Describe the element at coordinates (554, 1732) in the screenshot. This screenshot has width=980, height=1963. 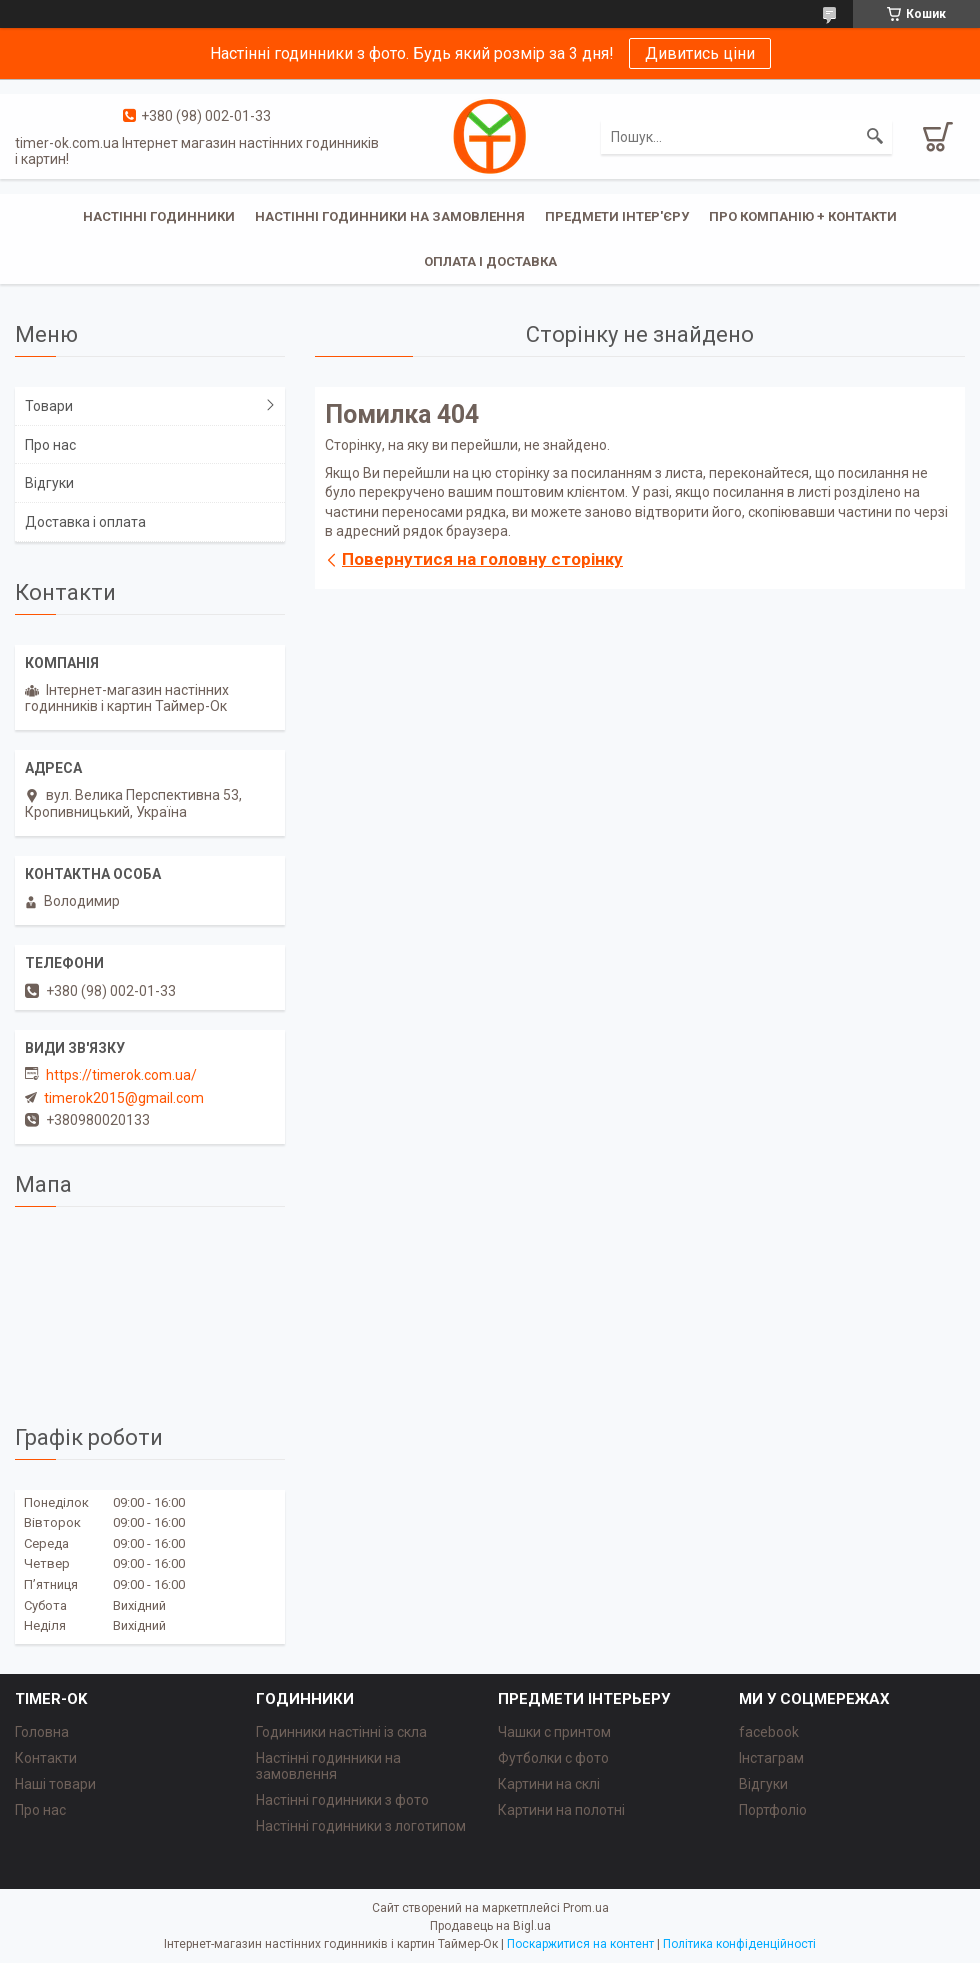
I see `Чашки с принтом` at that location.